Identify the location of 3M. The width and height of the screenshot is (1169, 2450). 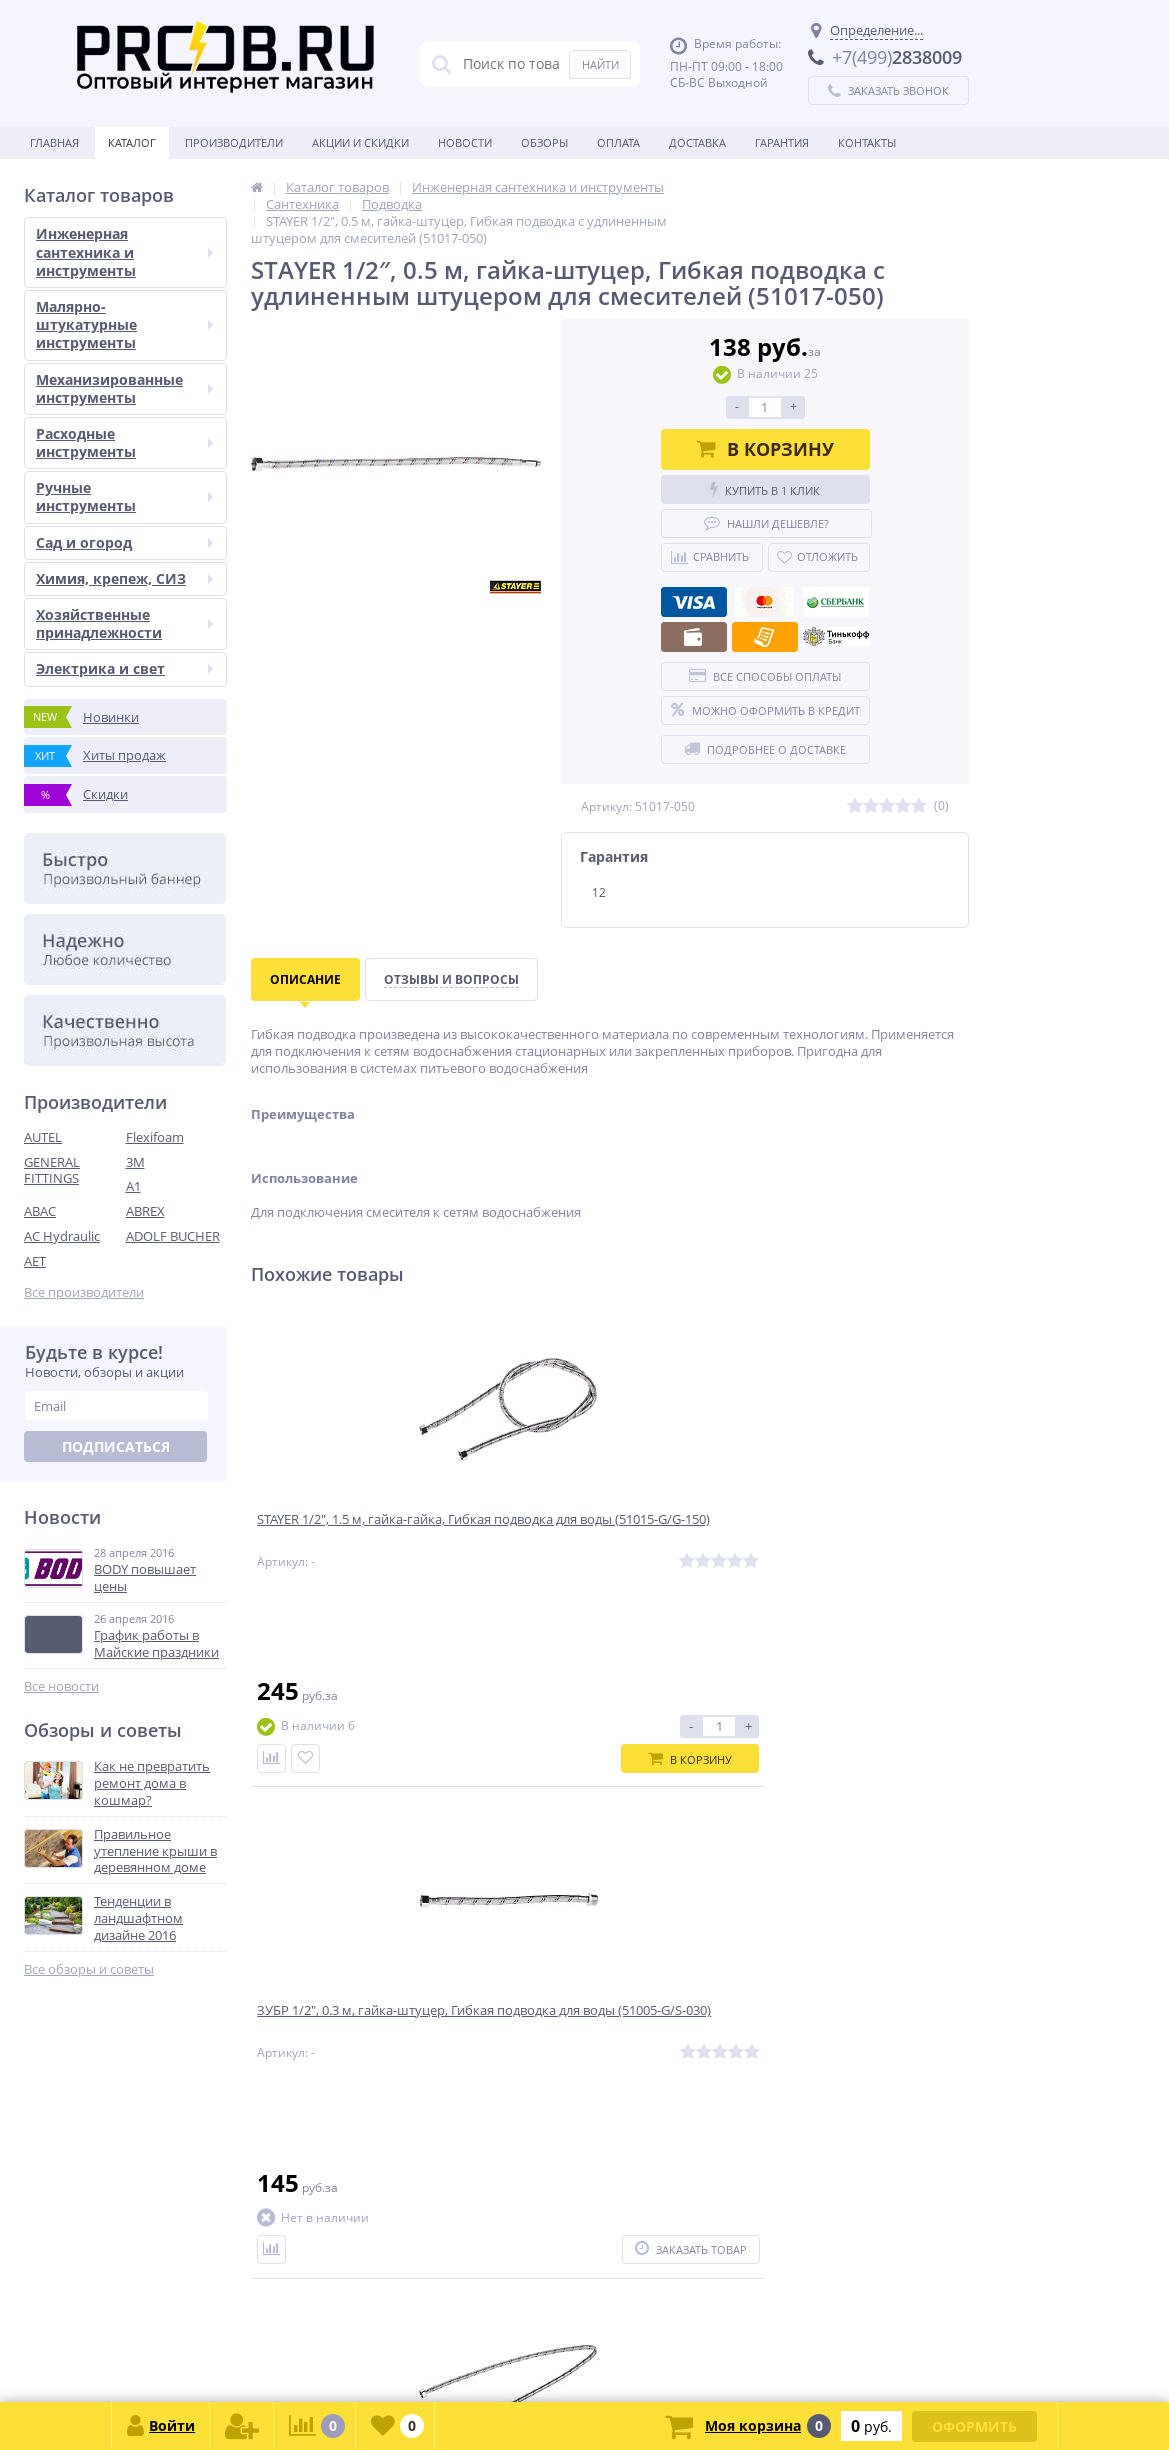
(135, 1162).